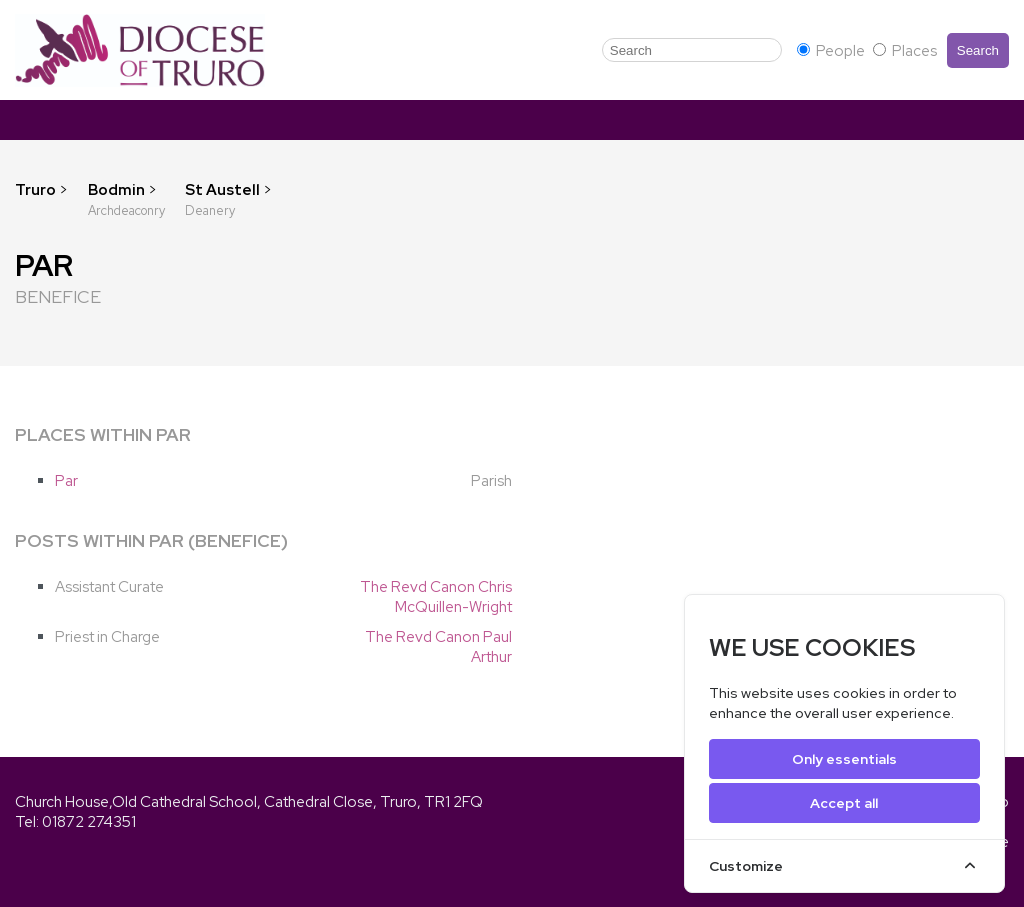 The height and width of the screenshot is (907, 1024). I want to click on People, so click(832, 51).